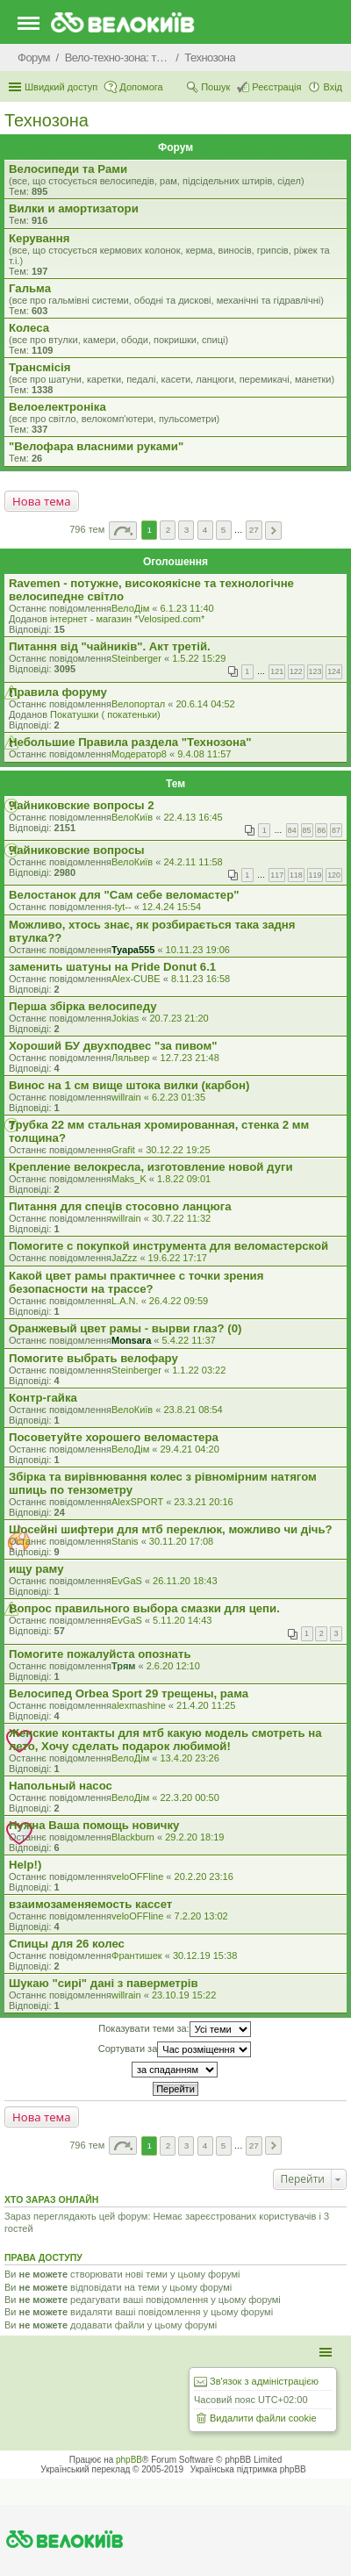 The height and width of the screenshot is (2576, 351). What do you see at coordinates (171, 1529) in the screenshot?
I see `Шосейні шифтери для мтб переклюк, можливо чи дічь?` at bounding box center [171, 1529].